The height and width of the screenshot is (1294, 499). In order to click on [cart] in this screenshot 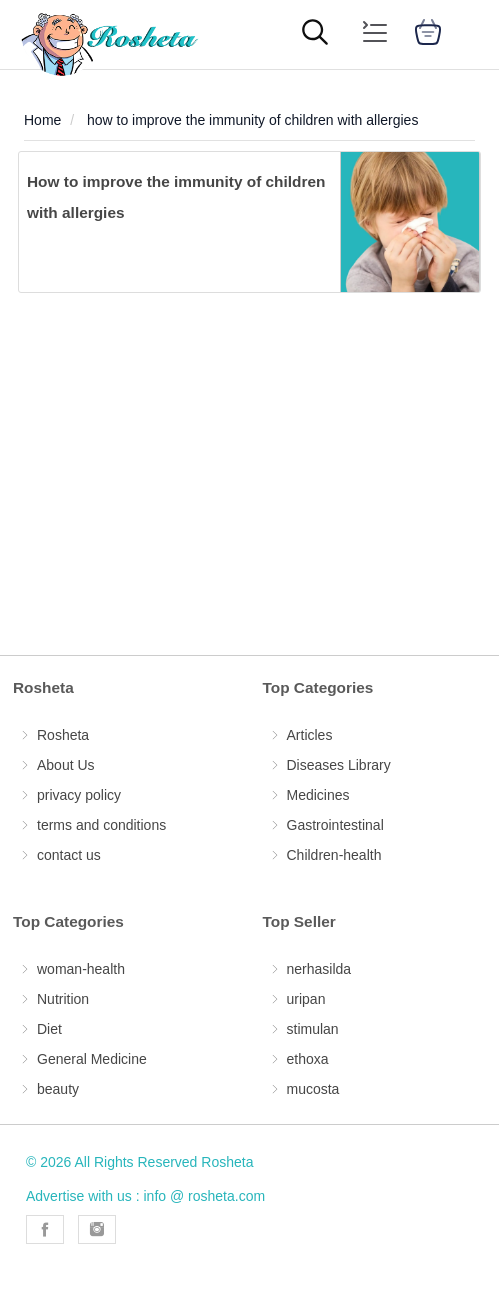, I will do `click(428, 34)`.